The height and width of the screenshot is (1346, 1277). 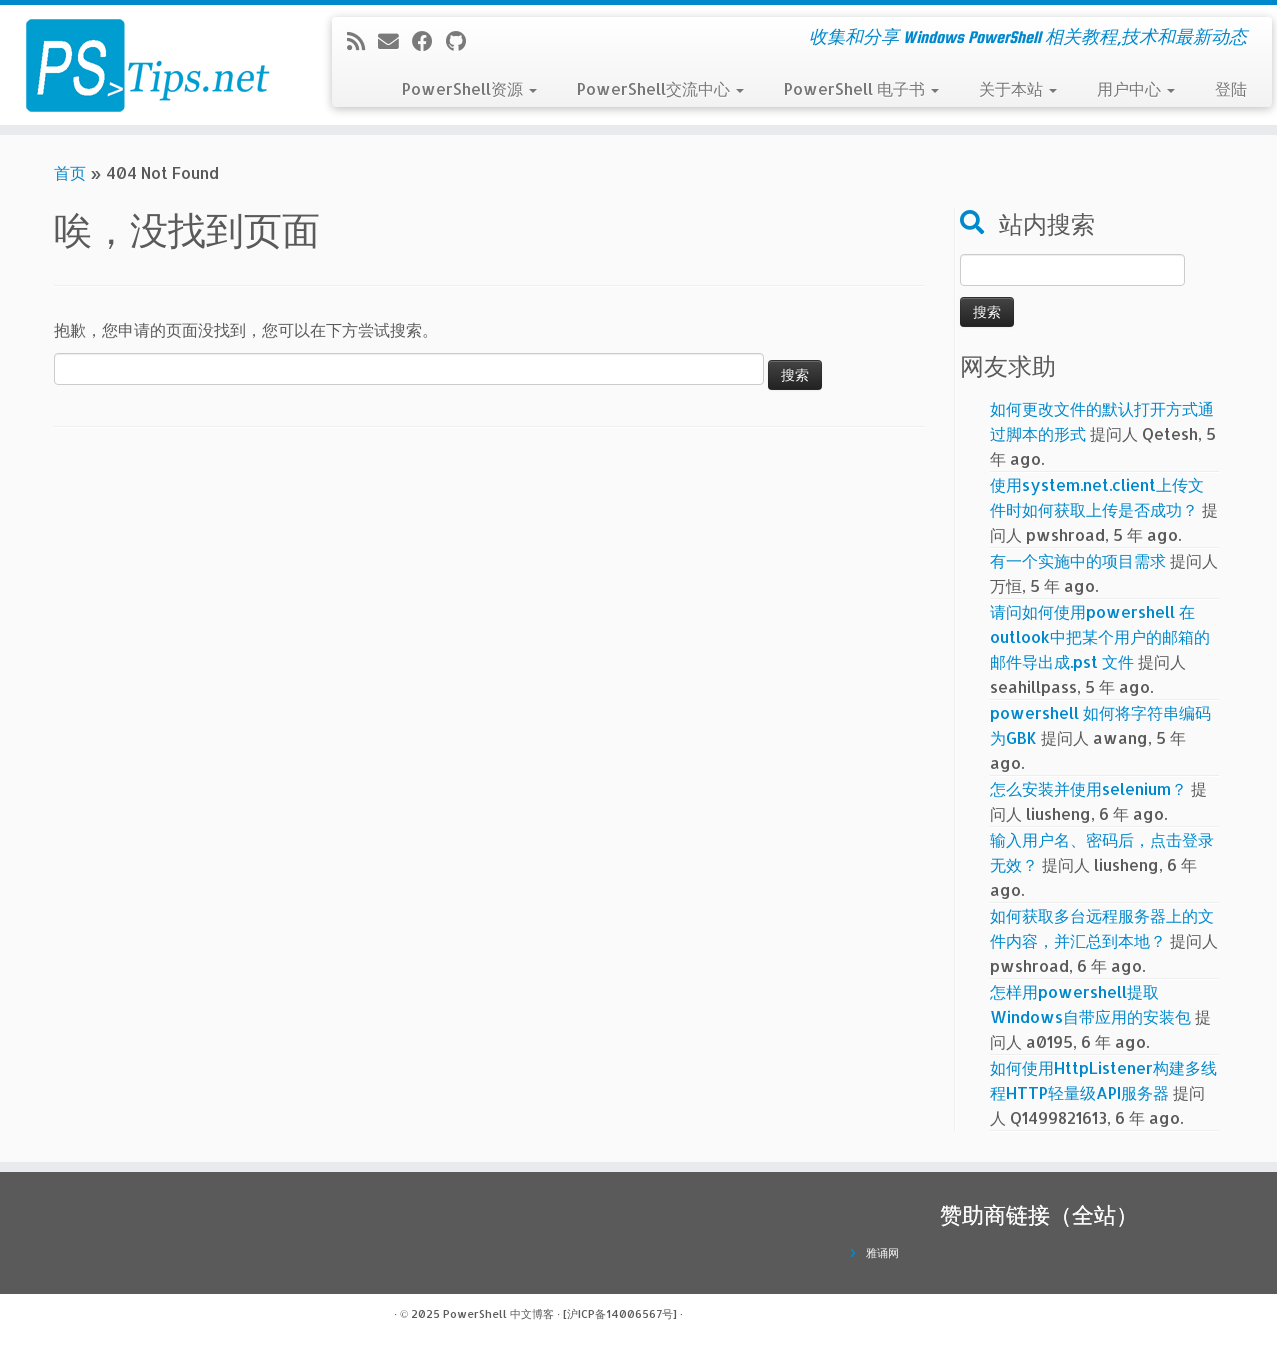 What do you see at coordinates (620, 1314) in the screenshot?
I see `[沪ICP备14006567号]` at bounding box center [620, 1314].